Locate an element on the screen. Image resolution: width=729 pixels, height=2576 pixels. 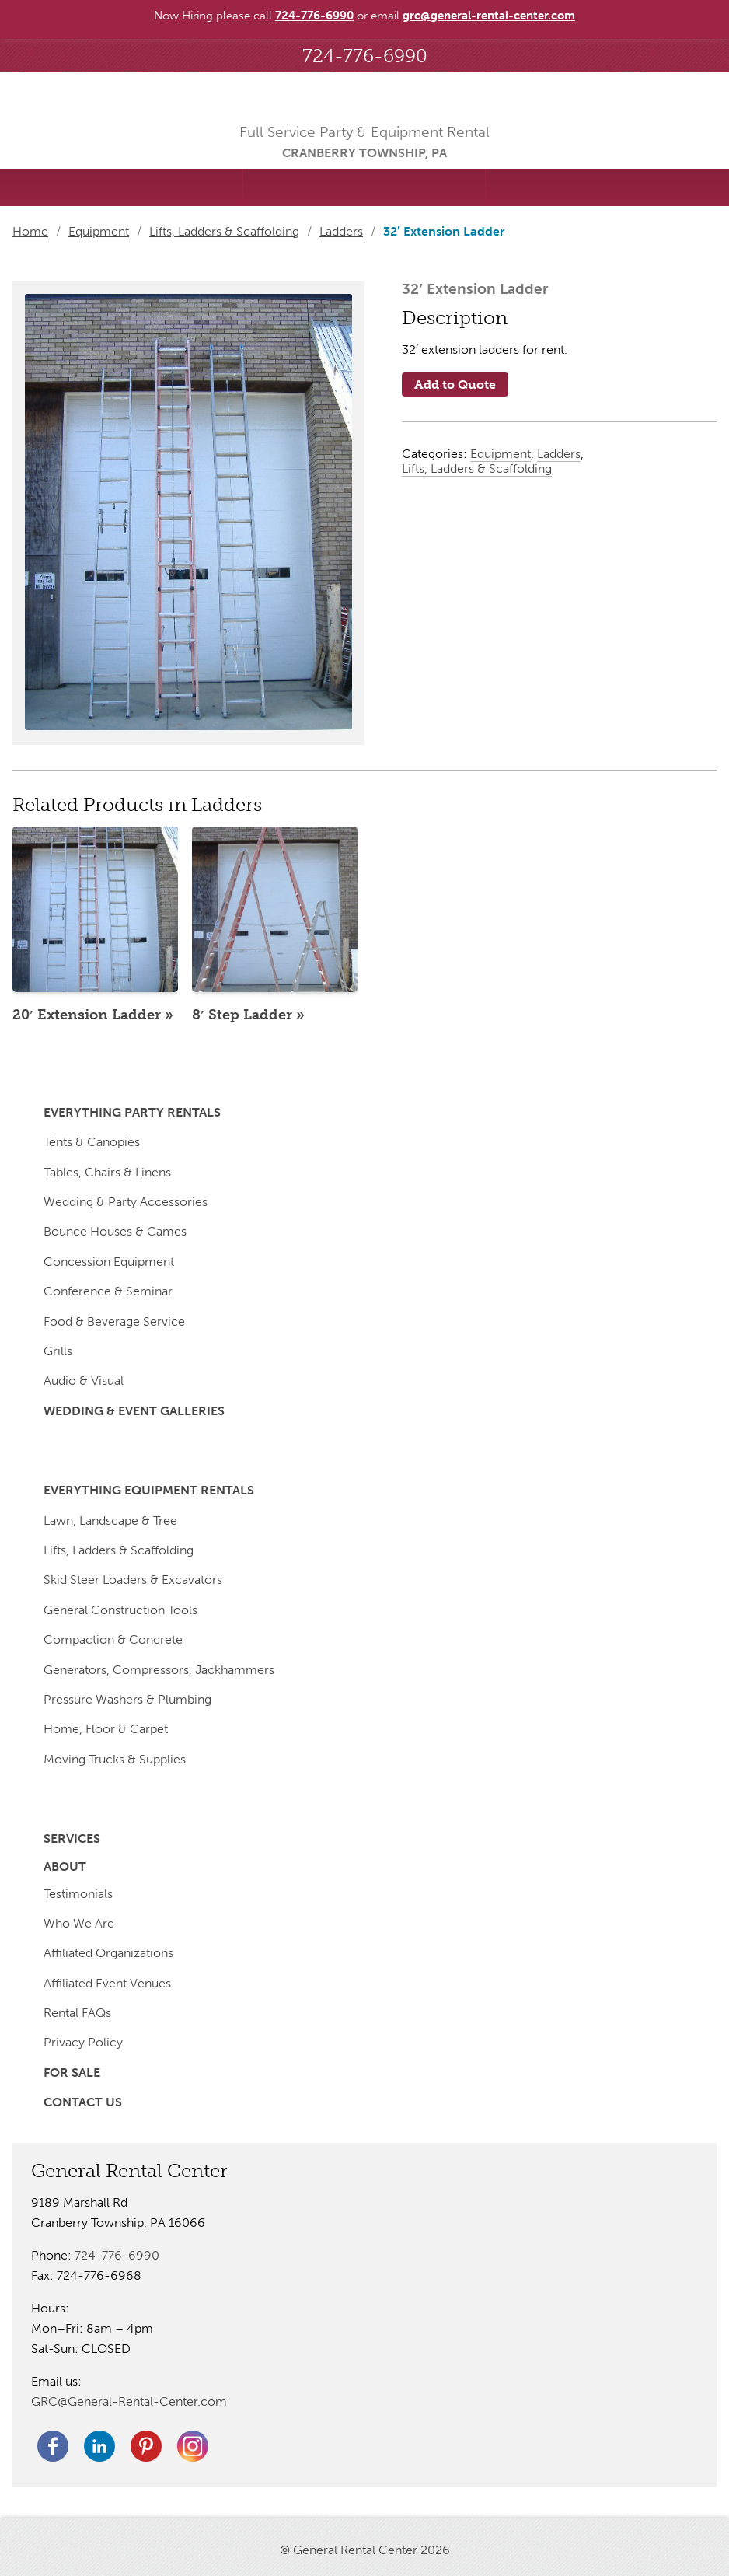
GRC@General-Rental-Center.com is located at coordinates (129, 2401).